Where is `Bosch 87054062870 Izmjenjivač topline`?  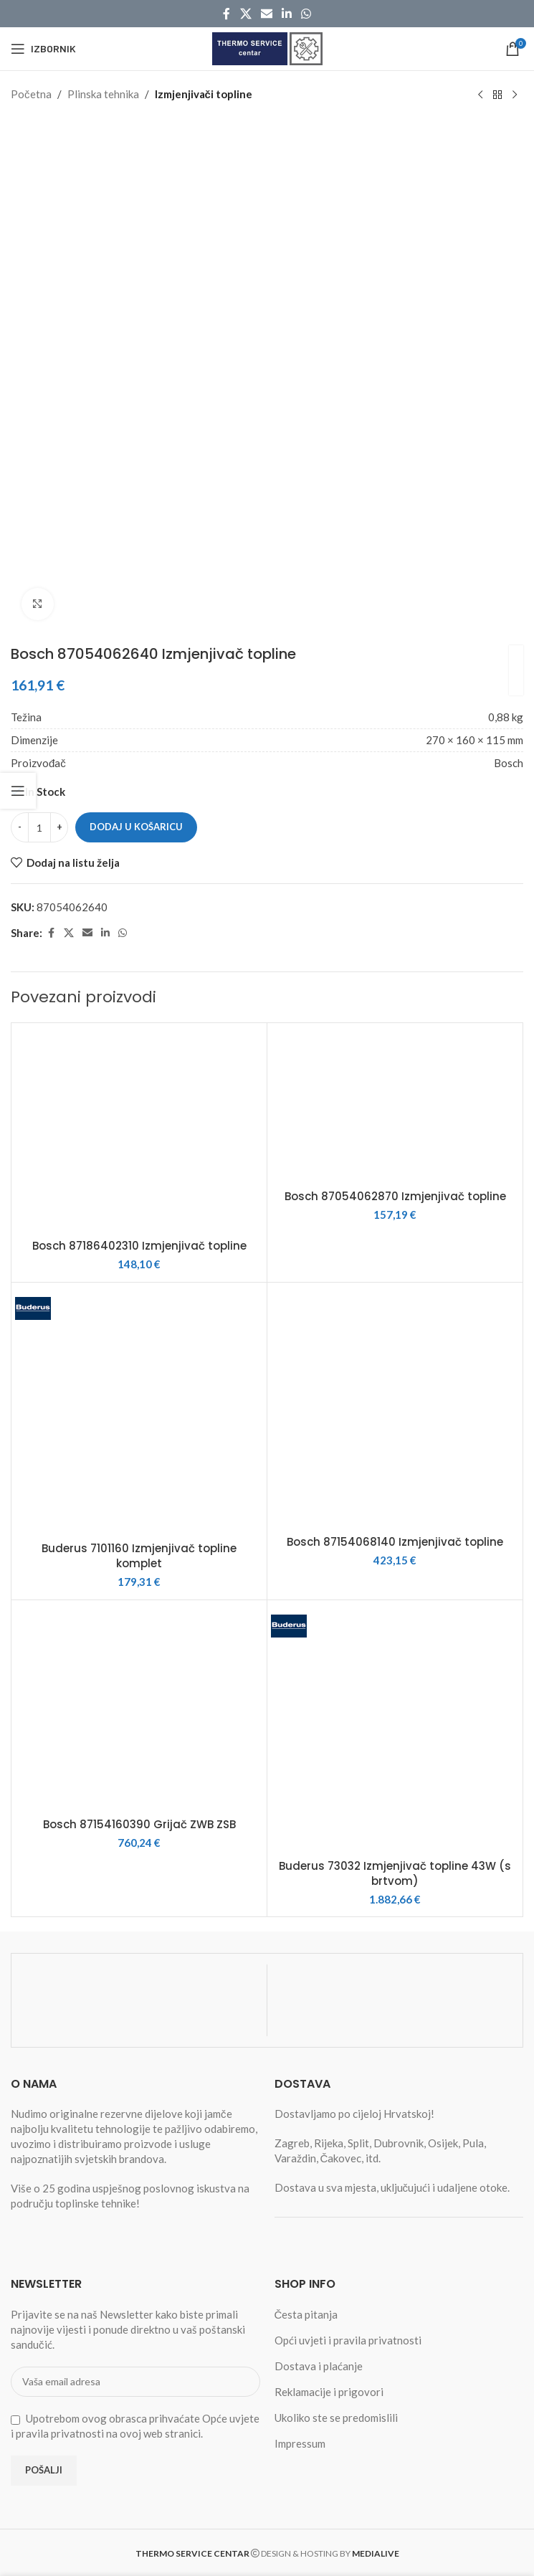
Bosch 87054062870 Izmjenjivač topline is located at coordinates (395, 1196).